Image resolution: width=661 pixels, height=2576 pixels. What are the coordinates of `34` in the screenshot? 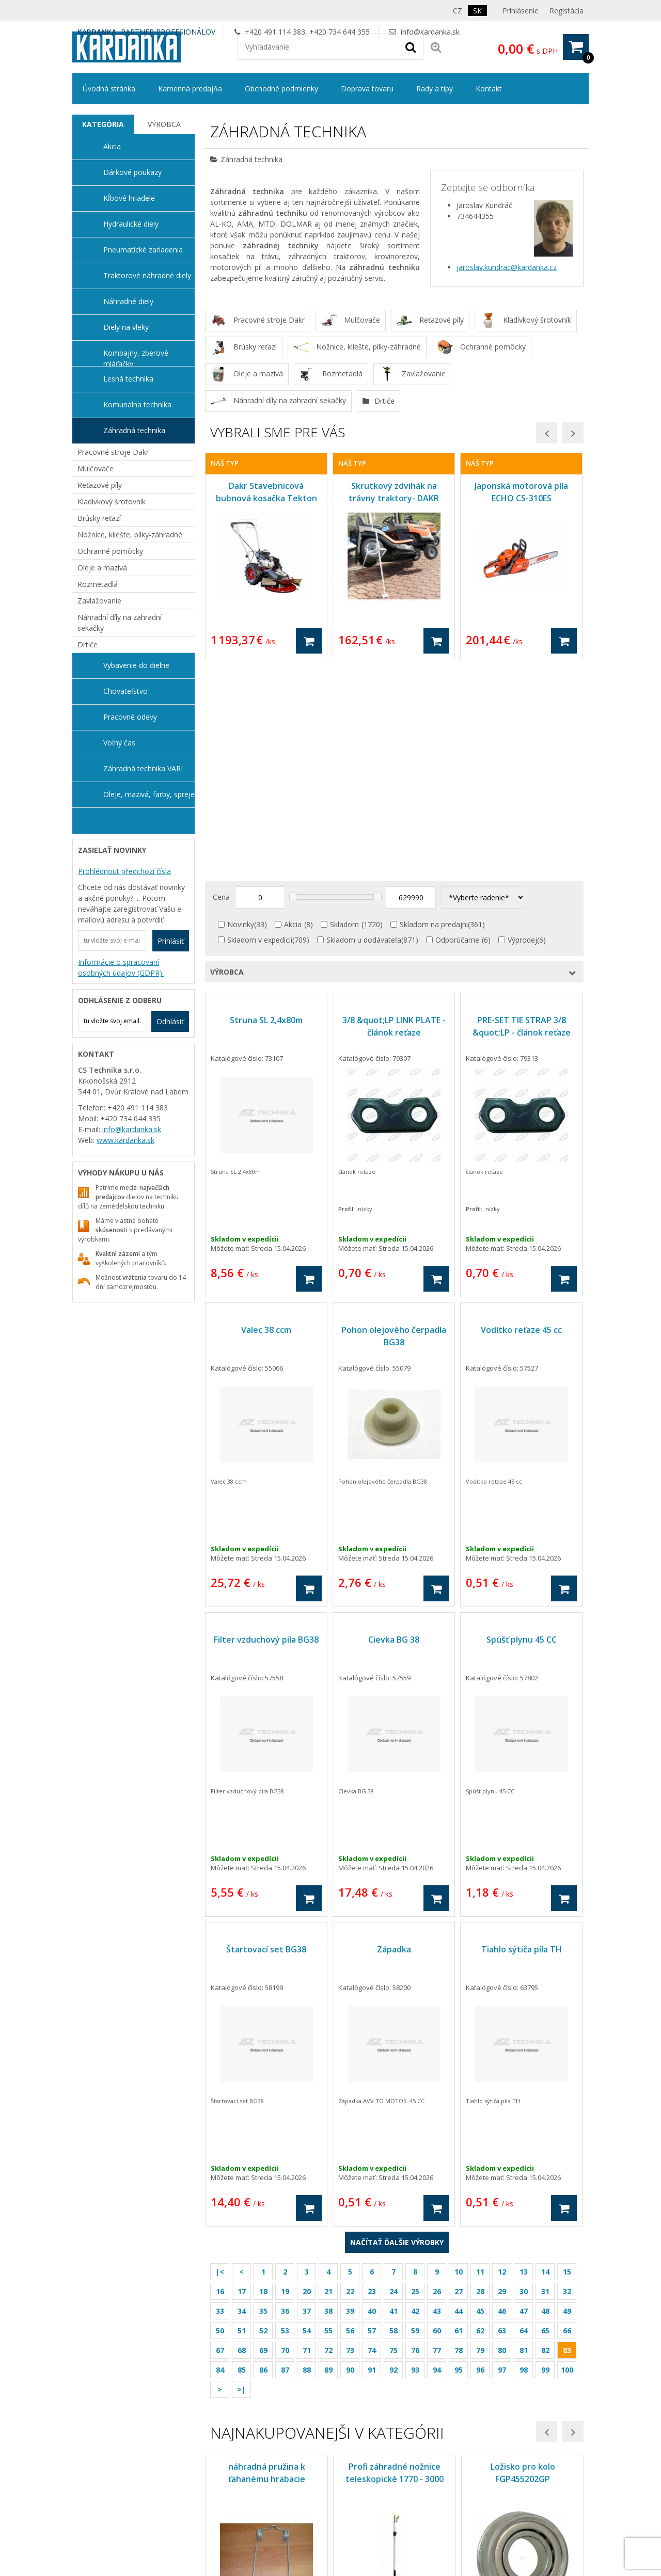 It's located at (242, 2099).